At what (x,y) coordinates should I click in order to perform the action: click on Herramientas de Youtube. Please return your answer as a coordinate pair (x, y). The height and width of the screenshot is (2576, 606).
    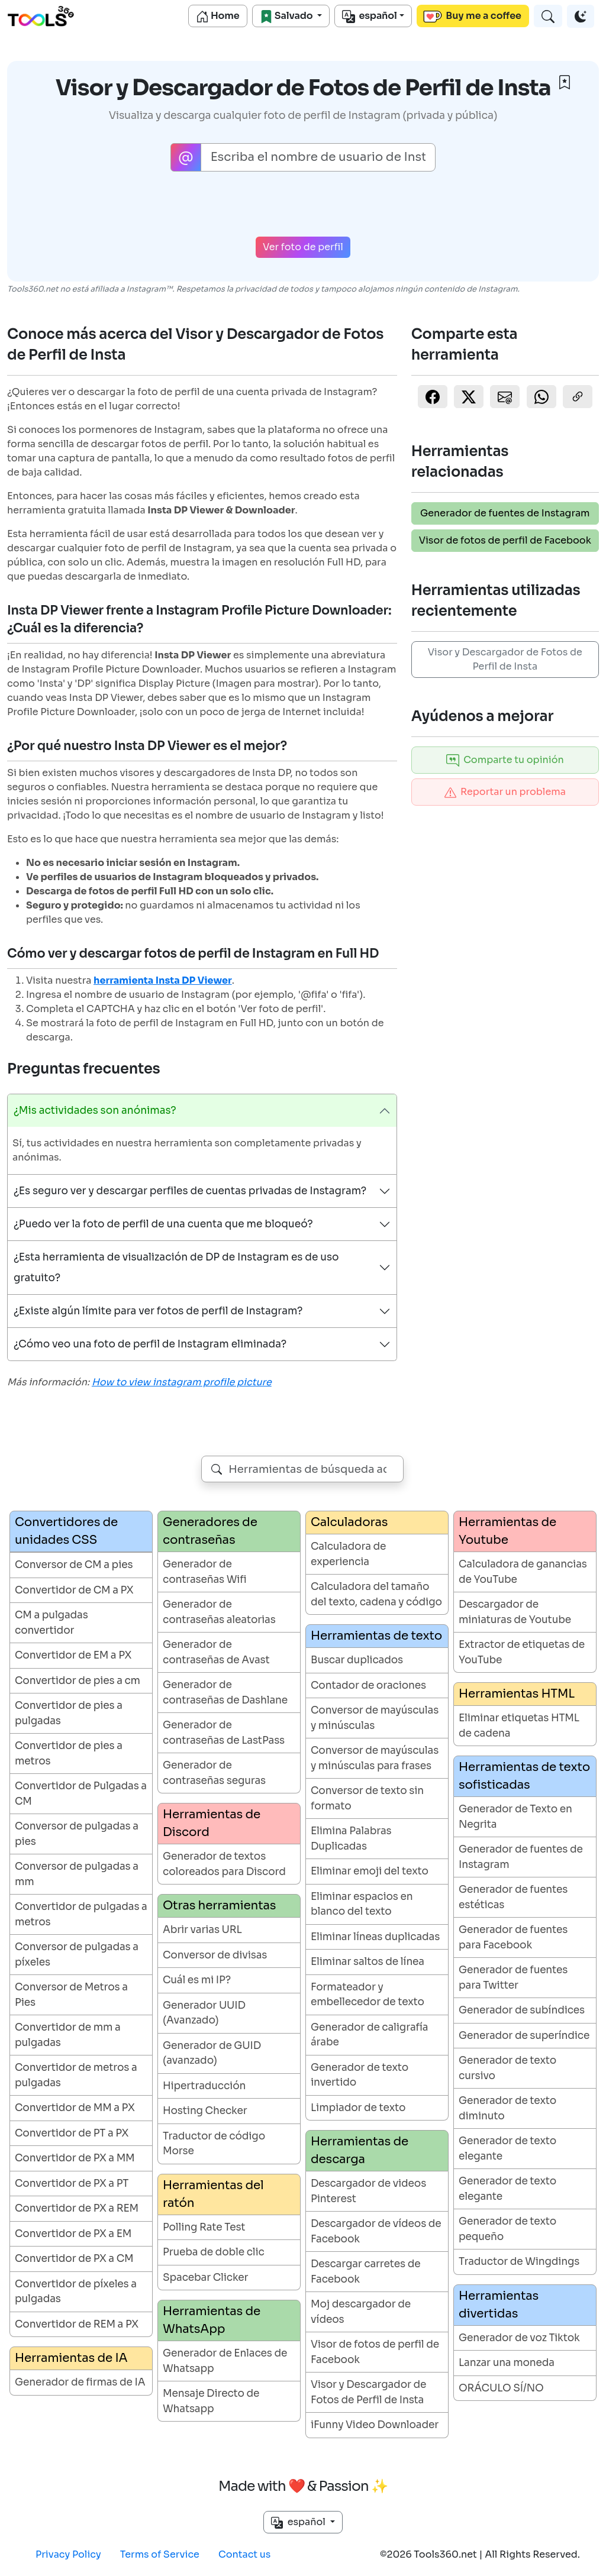
    Looking at the image, I should click on (507, 1531).